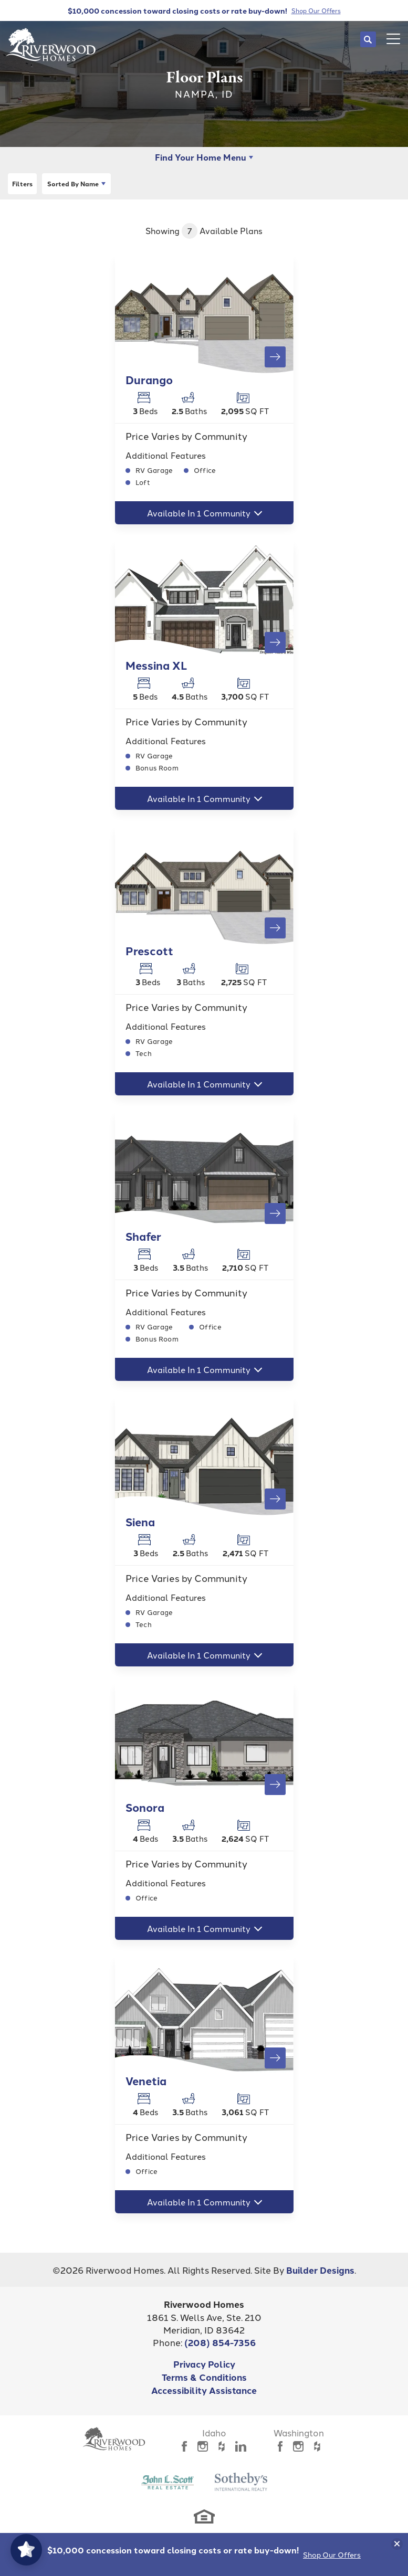 This screenshot has height=2576, width=408. What do you see at coordinates (204, 2376) in the screenshot?
I see `Terms & Conditions` at bounding box center [204, 2376].